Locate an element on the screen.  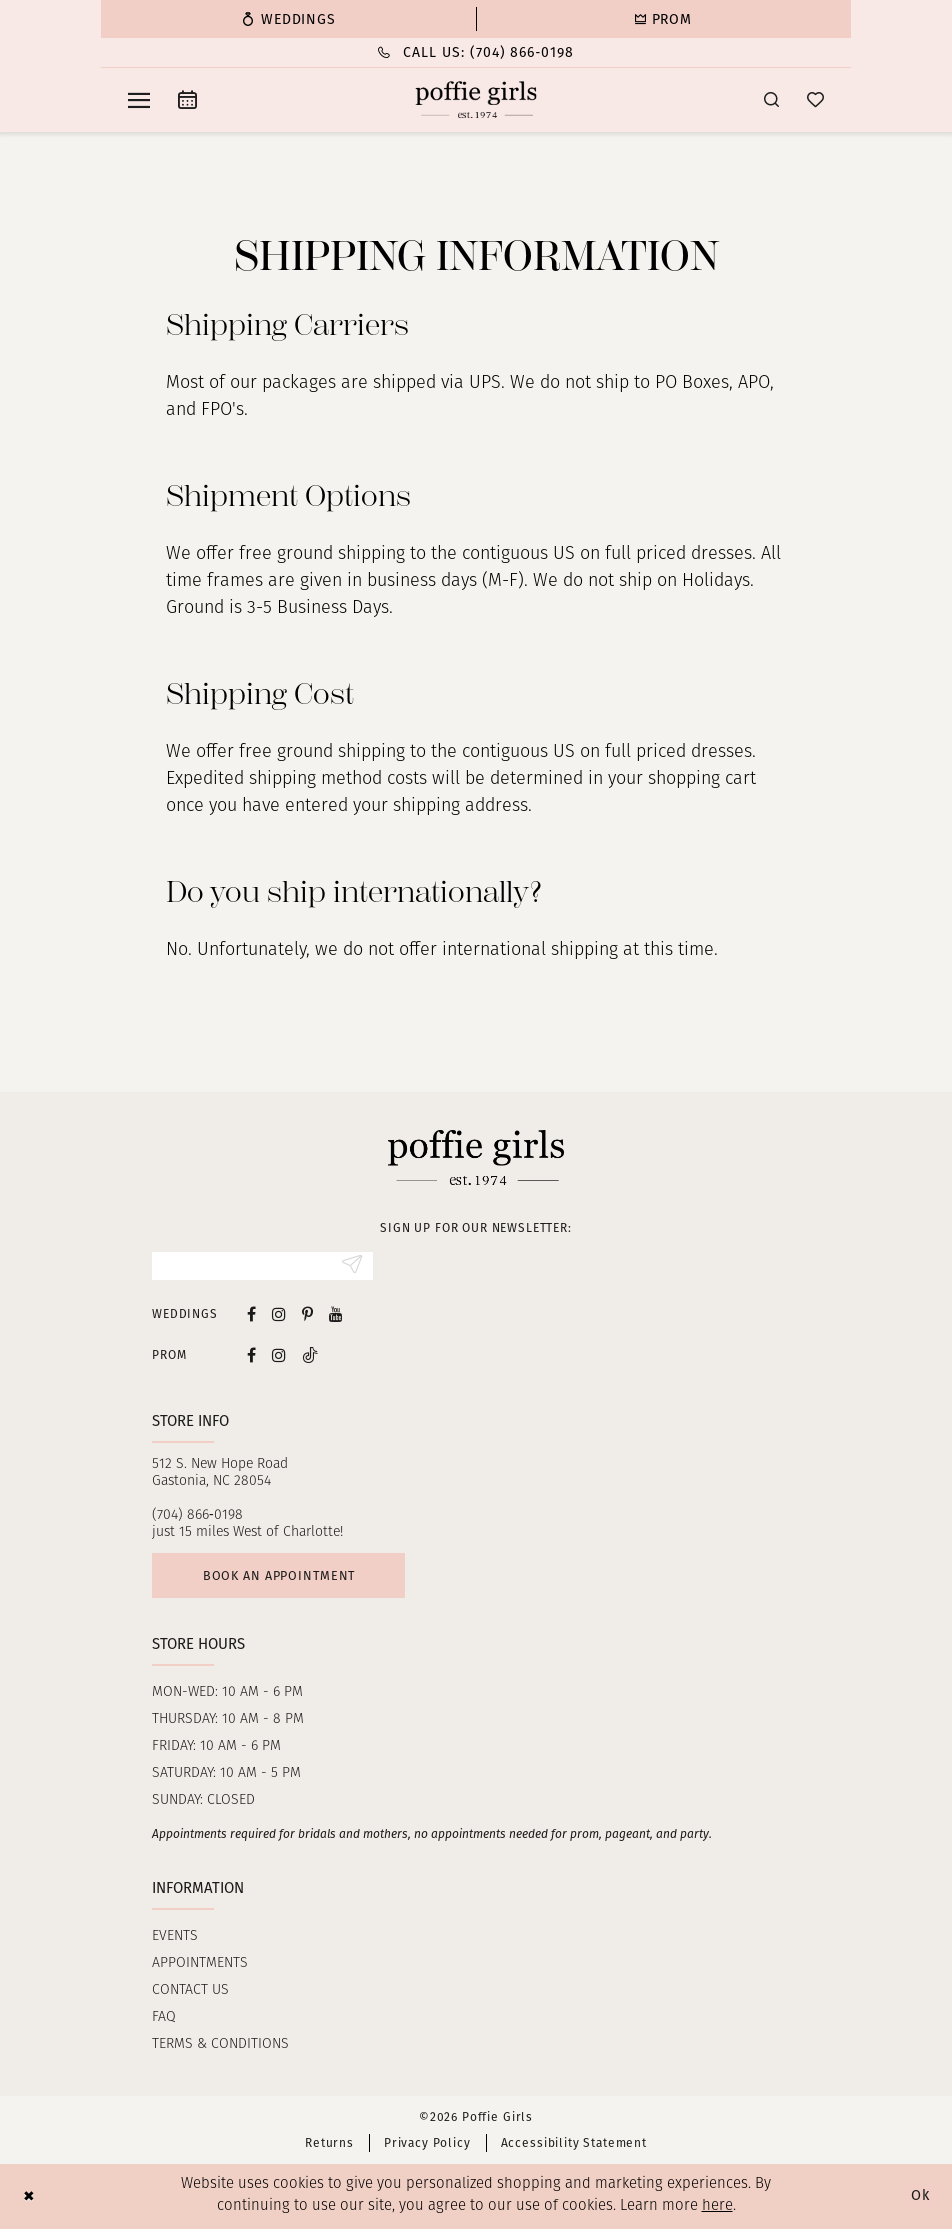
Accessibility Statement is located at coordinates (574, 2146).